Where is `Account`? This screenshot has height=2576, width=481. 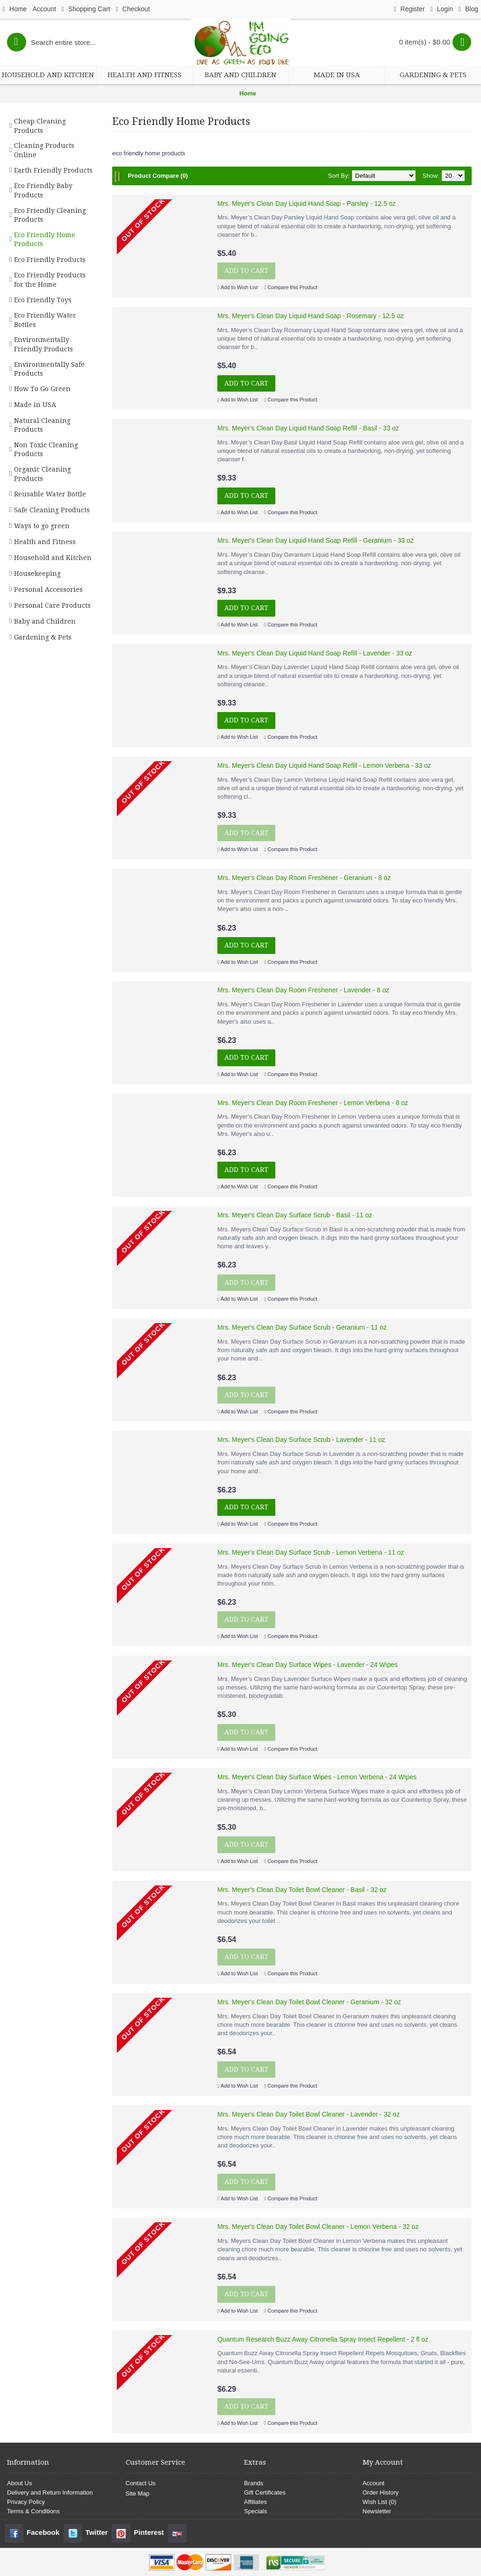
Account is located at coordinates (374, 2483).